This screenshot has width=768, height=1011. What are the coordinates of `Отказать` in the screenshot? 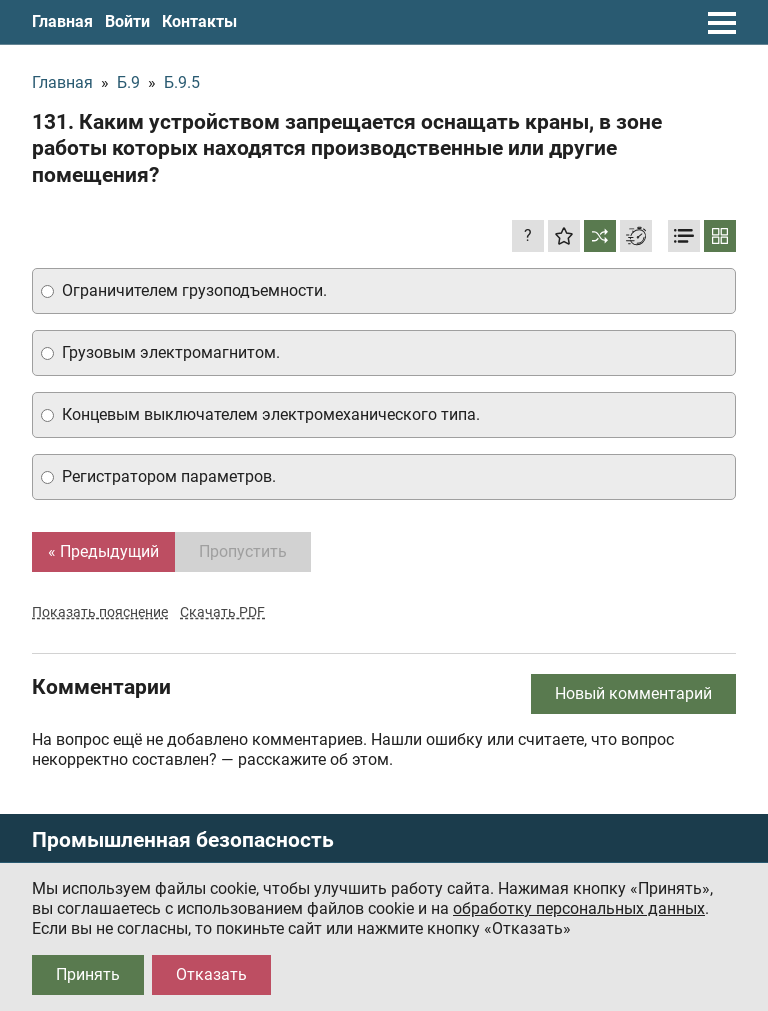 It's located at (211, 974).